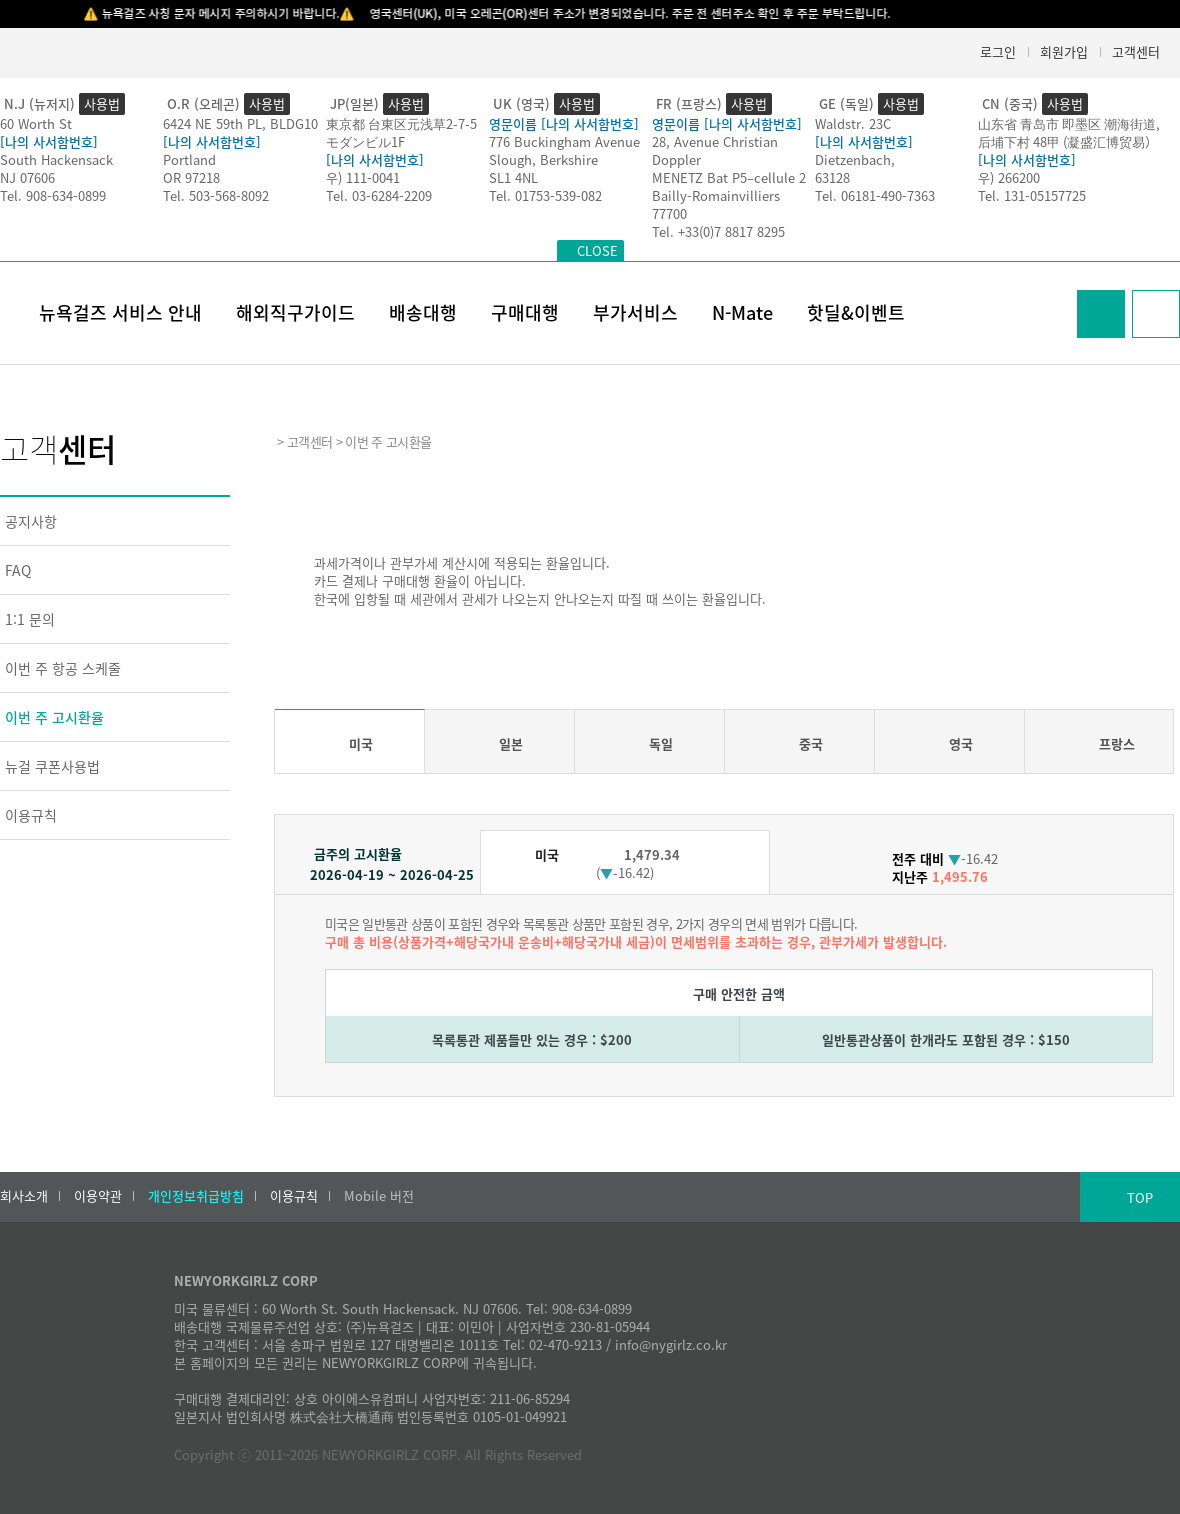  Describe the element at coordinates (27, 177) in the screenshot. I see `NJ 07606` at that location.